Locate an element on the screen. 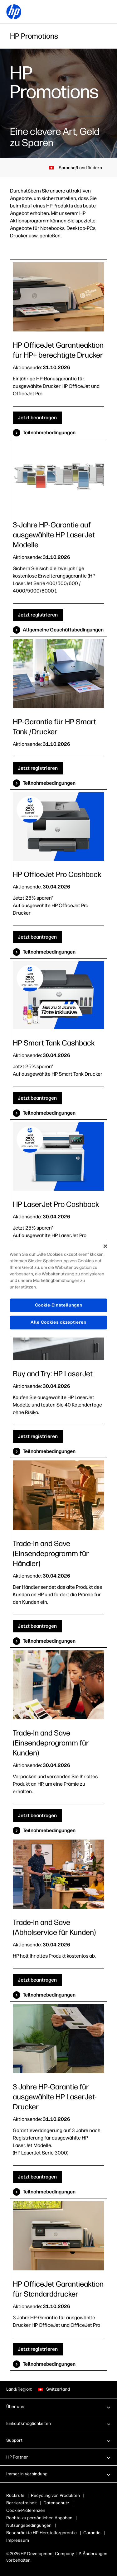  Nutzungsbedingungen is located at coordinates (28, 2525).